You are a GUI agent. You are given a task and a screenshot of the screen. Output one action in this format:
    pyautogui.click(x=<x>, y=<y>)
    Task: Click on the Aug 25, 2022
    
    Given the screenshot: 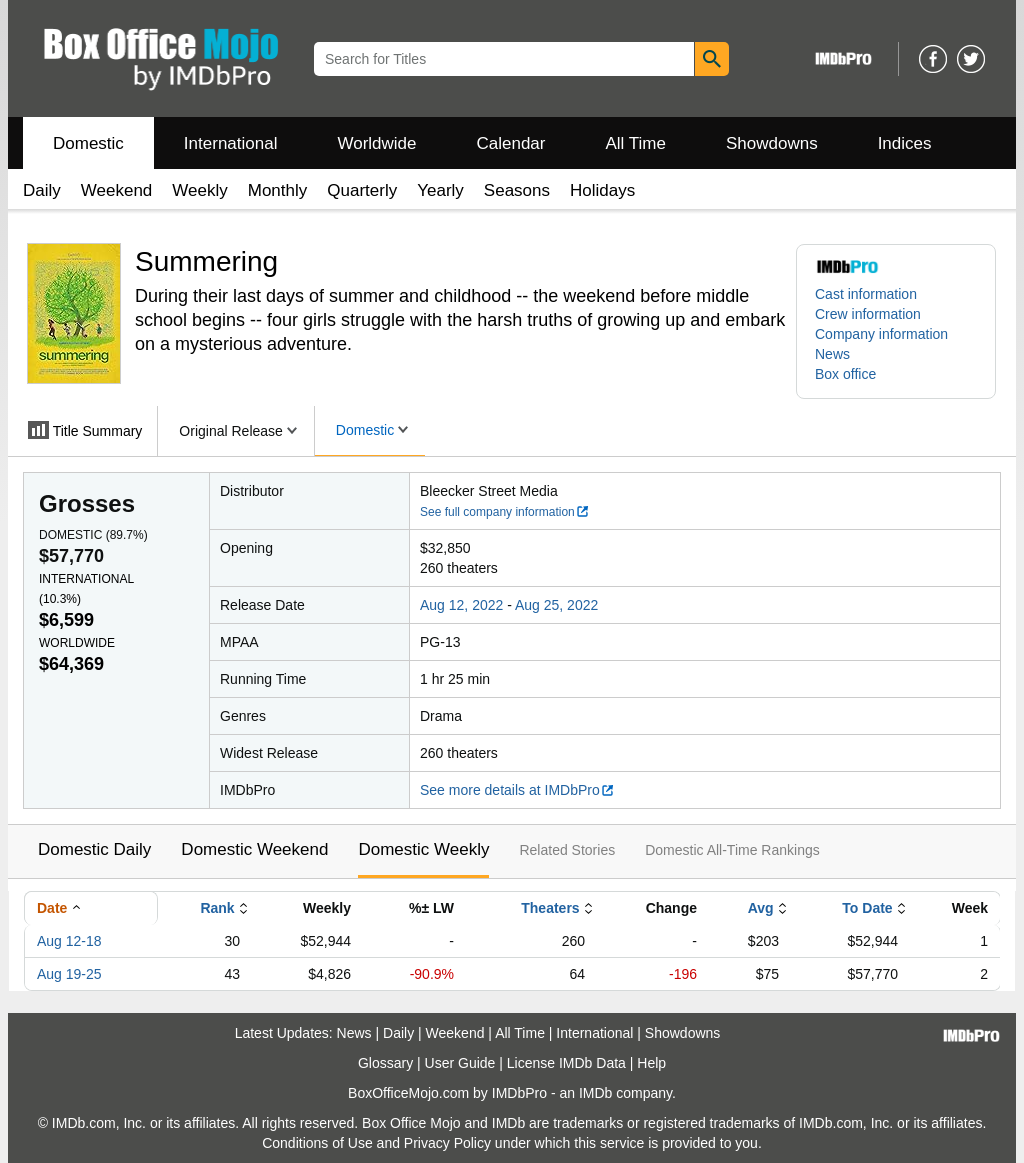 What is the action you would take?
    pyautogui.click(x=556, y=605)
    